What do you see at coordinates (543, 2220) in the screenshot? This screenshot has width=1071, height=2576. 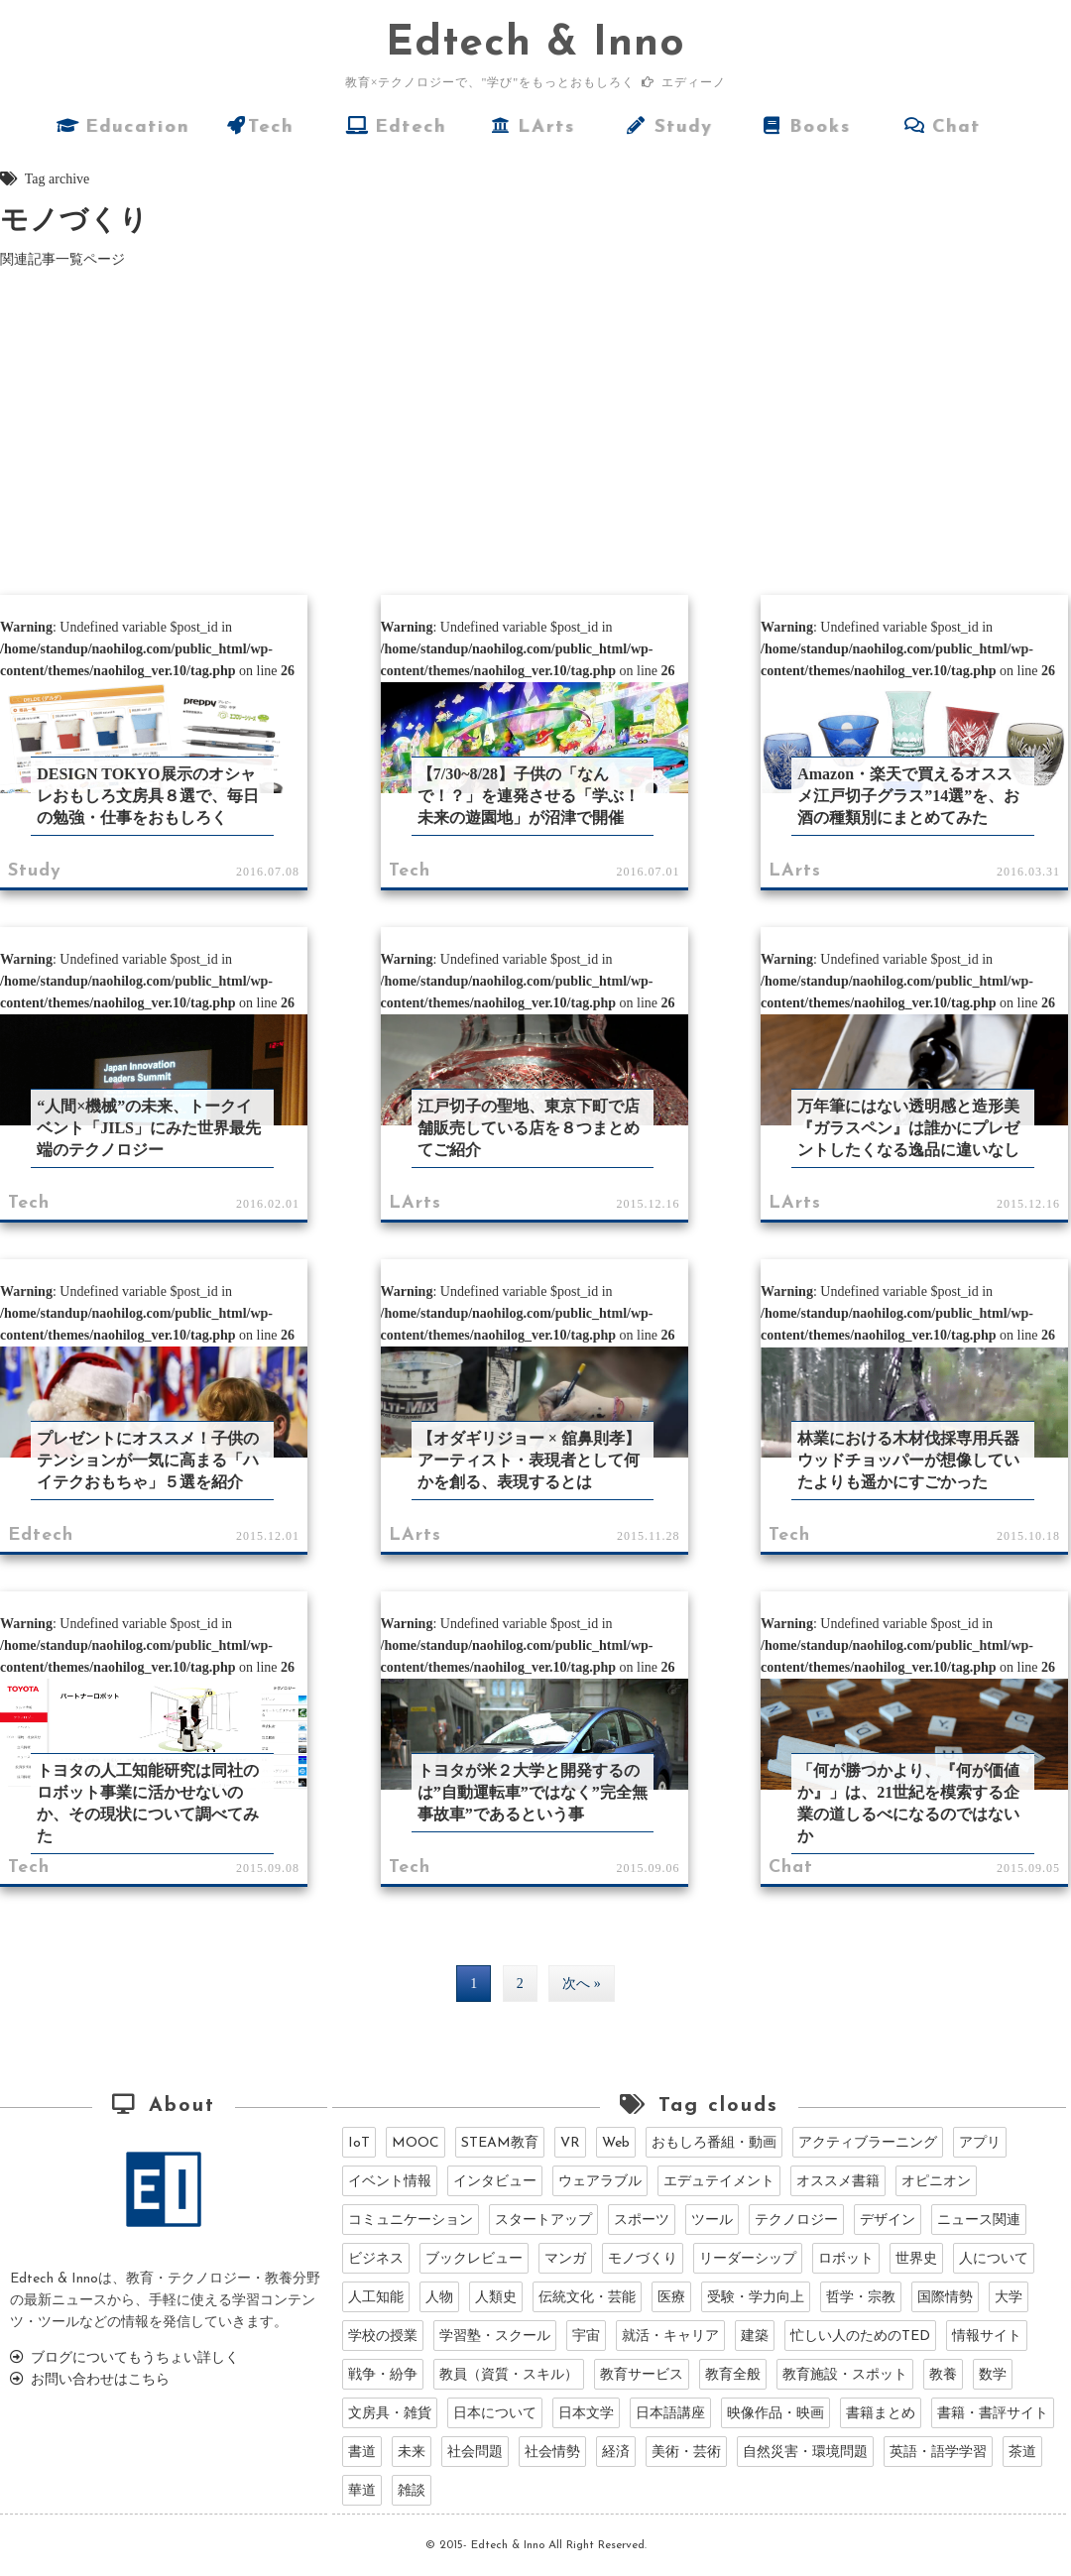 I see `スタートアップ` at bounding box center [543, 2220].